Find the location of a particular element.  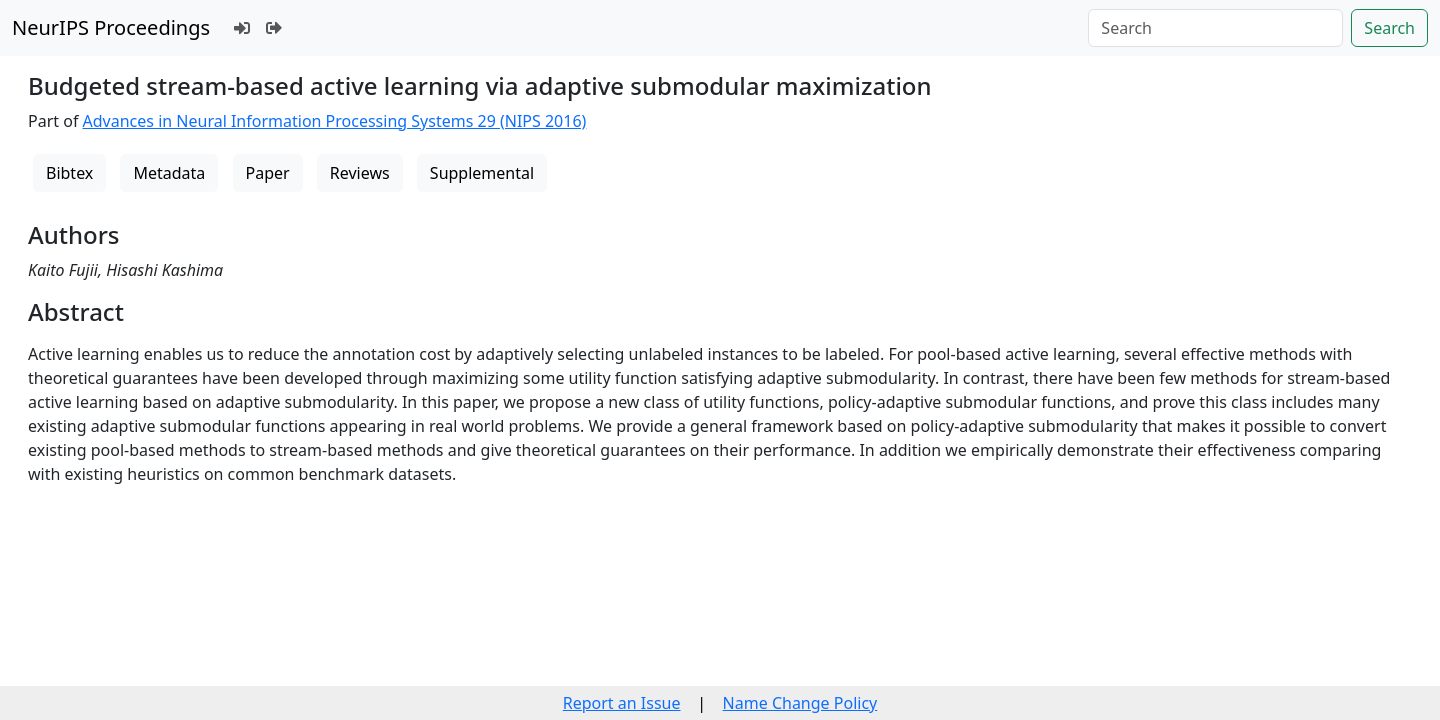

Paper is located at coordinates (268, 173).